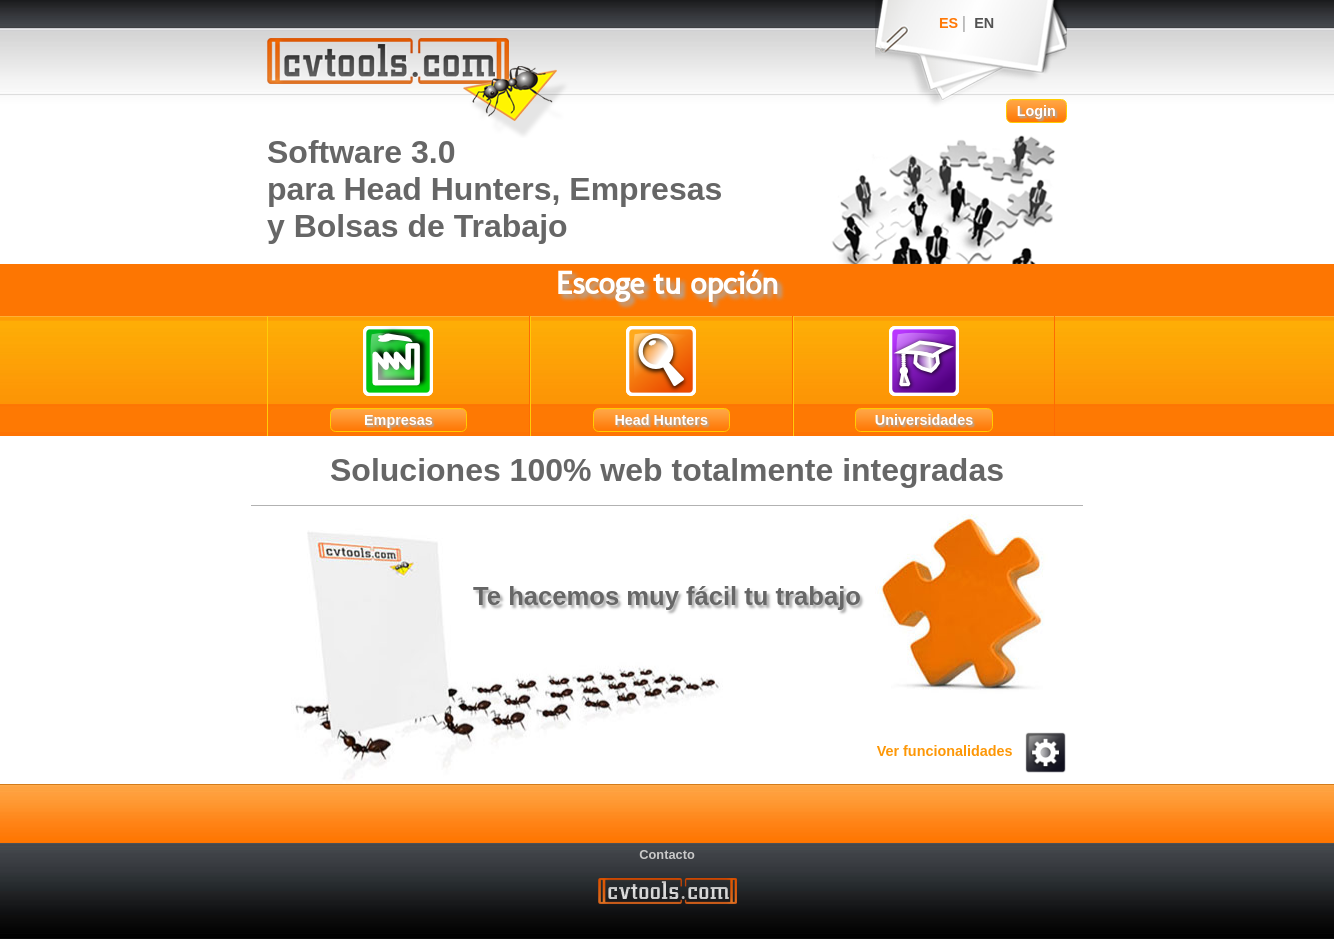 The height and width of the screenshot is (939, 1334). I want to click on Contacto, so click(666, 853).